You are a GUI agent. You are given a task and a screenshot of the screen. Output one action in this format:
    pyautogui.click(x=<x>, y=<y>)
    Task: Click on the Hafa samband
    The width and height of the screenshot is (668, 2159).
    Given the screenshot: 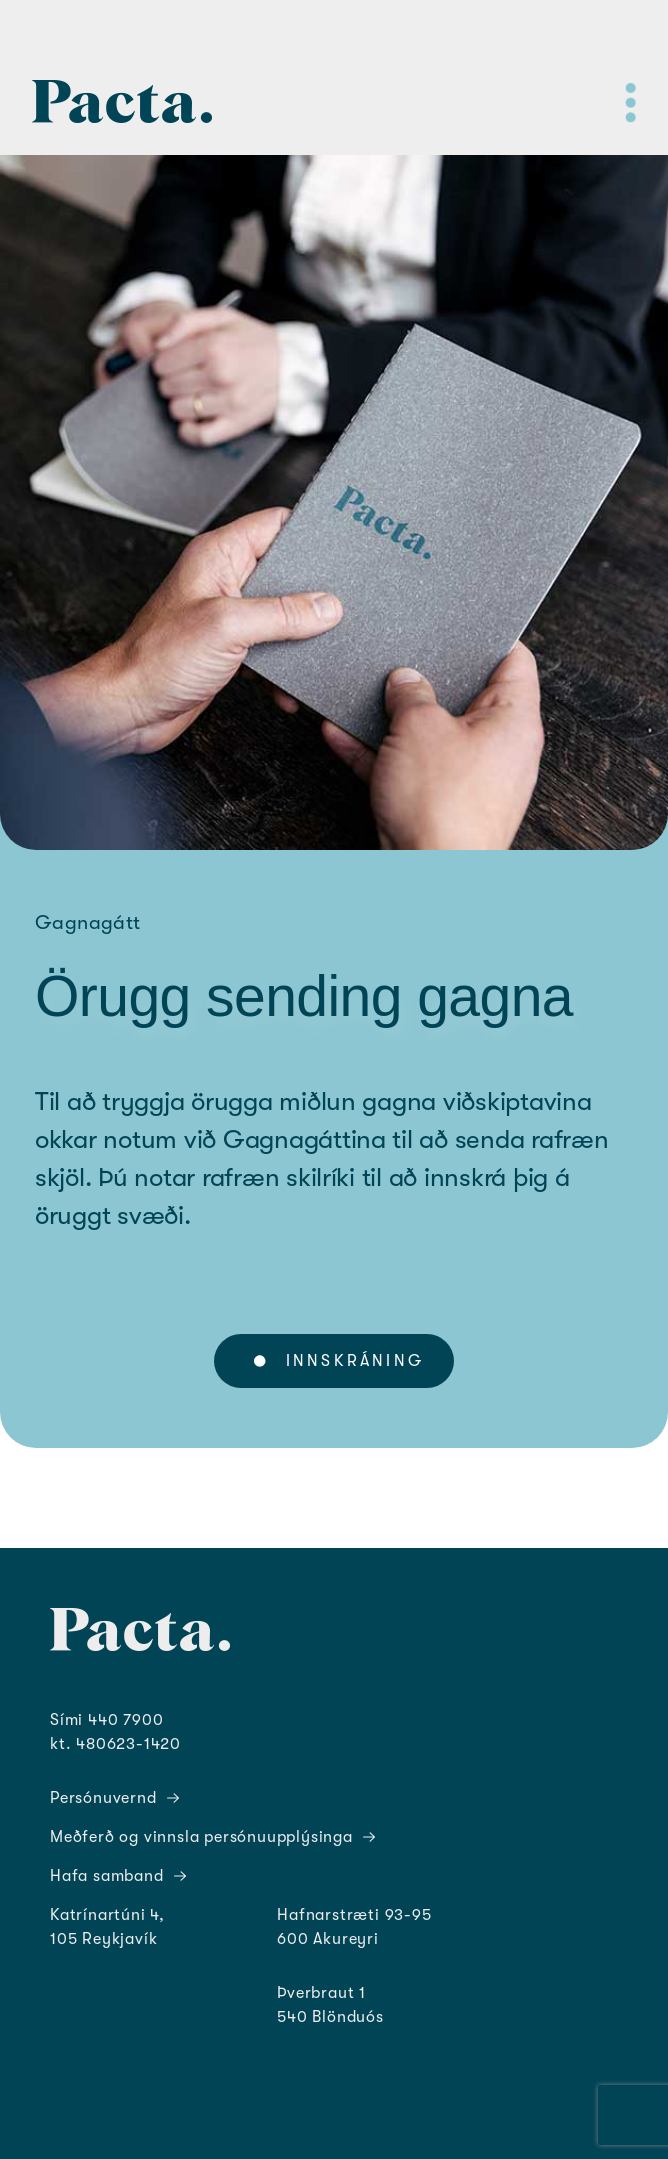 What is the action you would take?
    pyautogui.click(x=118, y=1876)
    